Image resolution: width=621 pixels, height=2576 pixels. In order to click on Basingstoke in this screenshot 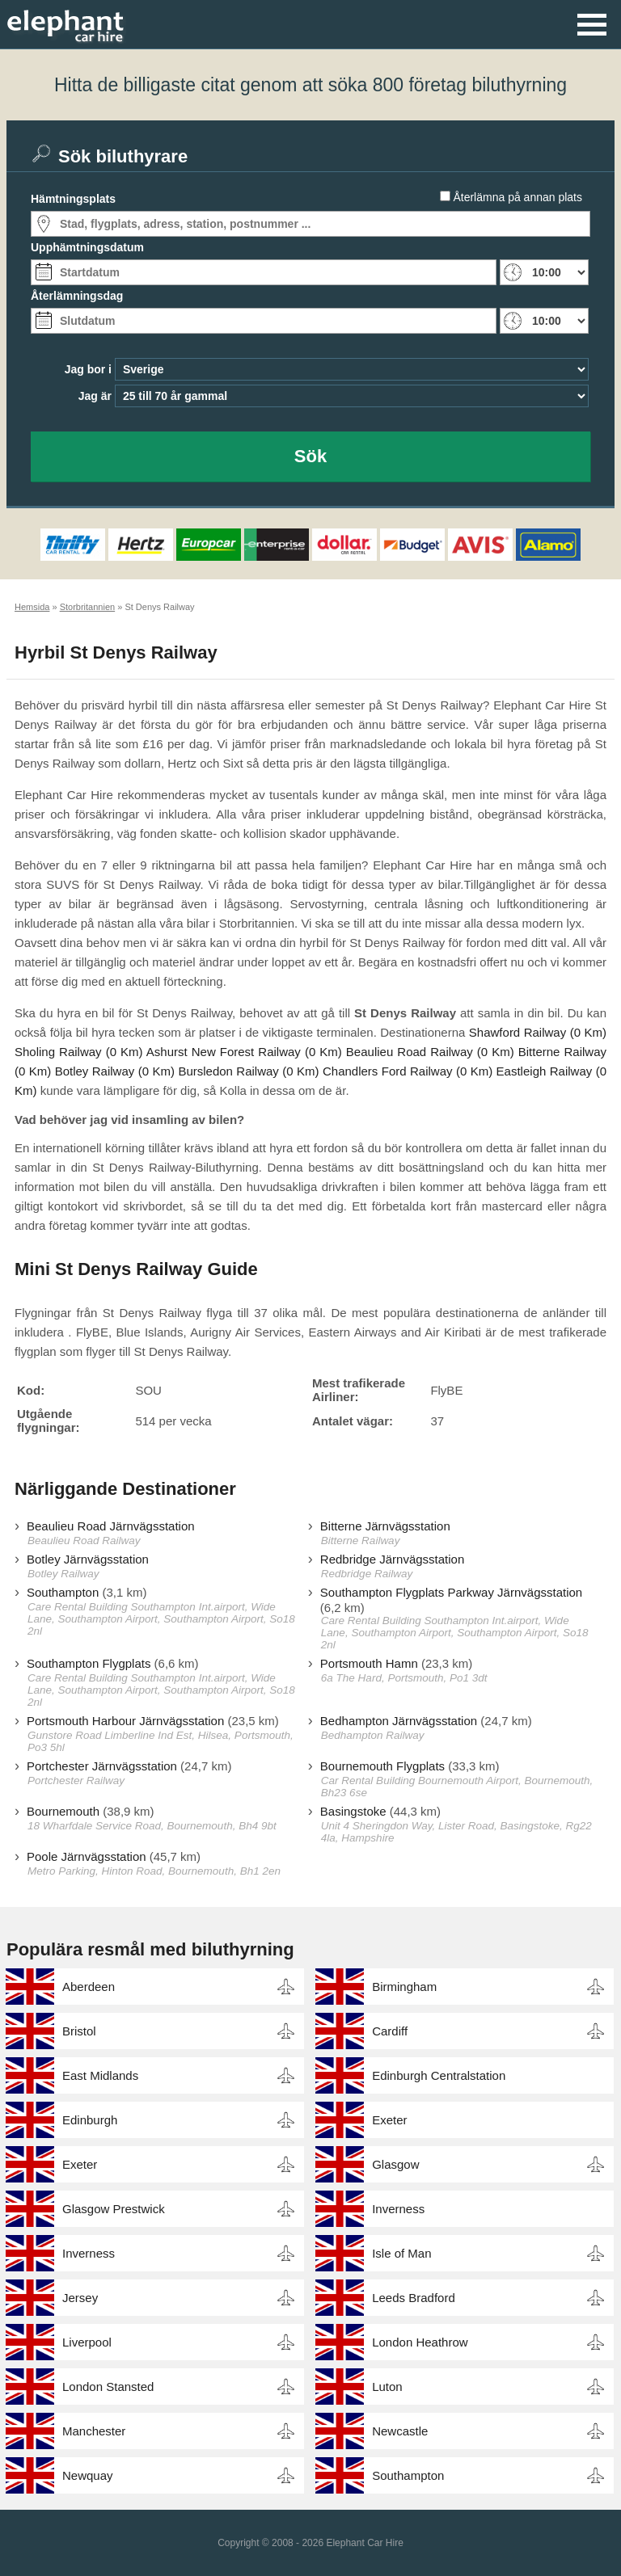, I will do `click(353, 1811)`.